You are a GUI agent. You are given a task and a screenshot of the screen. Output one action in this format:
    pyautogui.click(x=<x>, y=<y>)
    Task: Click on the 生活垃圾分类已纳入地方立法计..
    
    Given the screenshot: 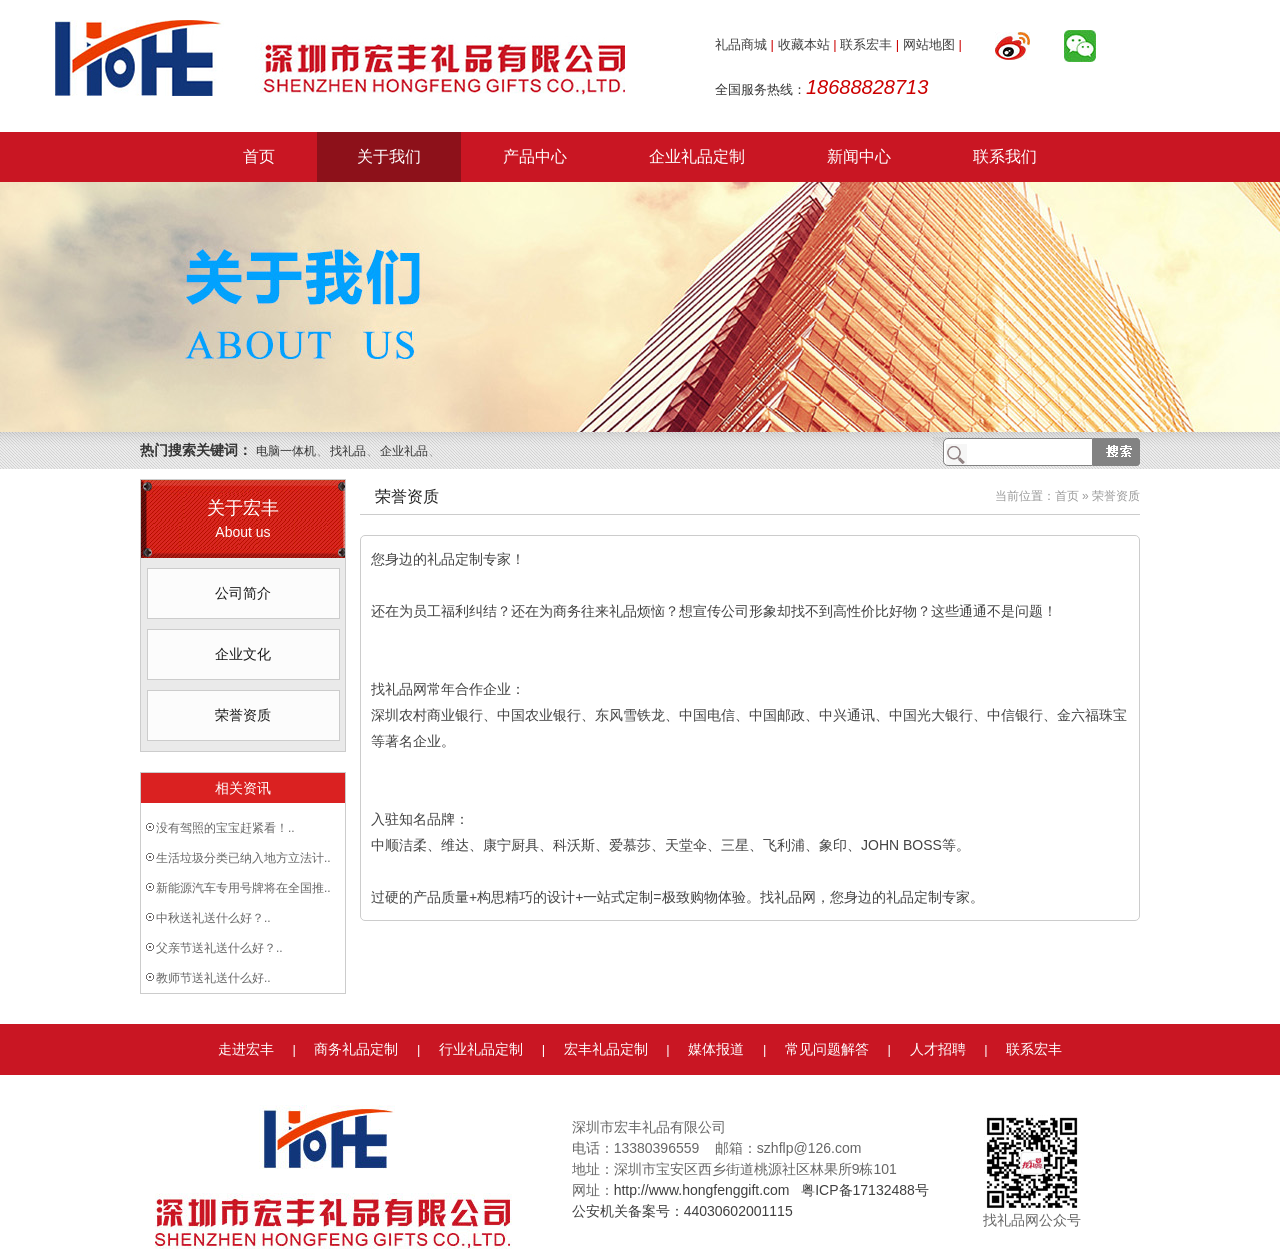 What is the action you would take?
    pyautogui.click(x=243, y=858)
    